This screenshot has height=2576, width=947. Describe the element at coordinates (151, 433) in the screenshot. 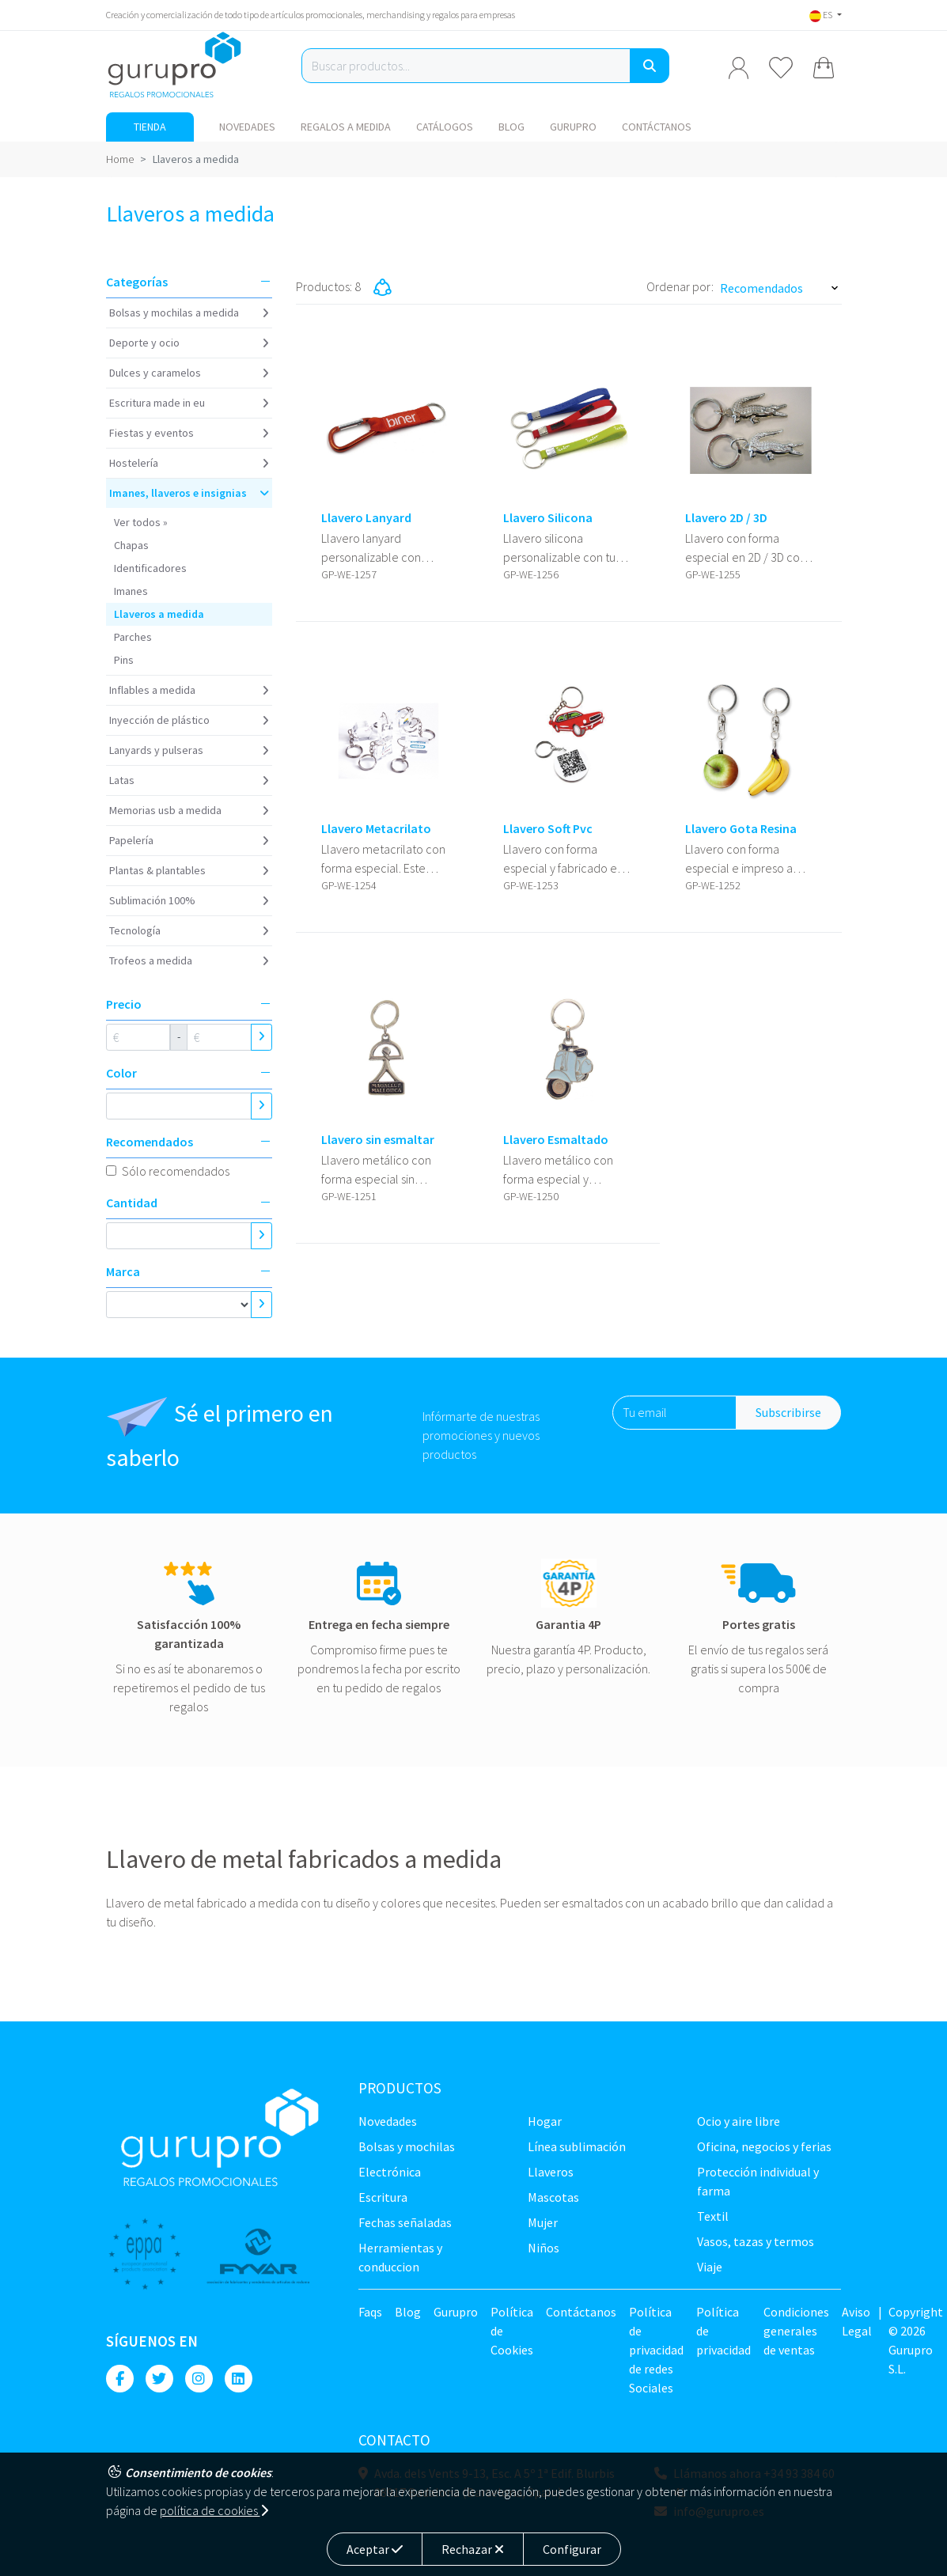

I see `Fiestas y Eventos` at that location.